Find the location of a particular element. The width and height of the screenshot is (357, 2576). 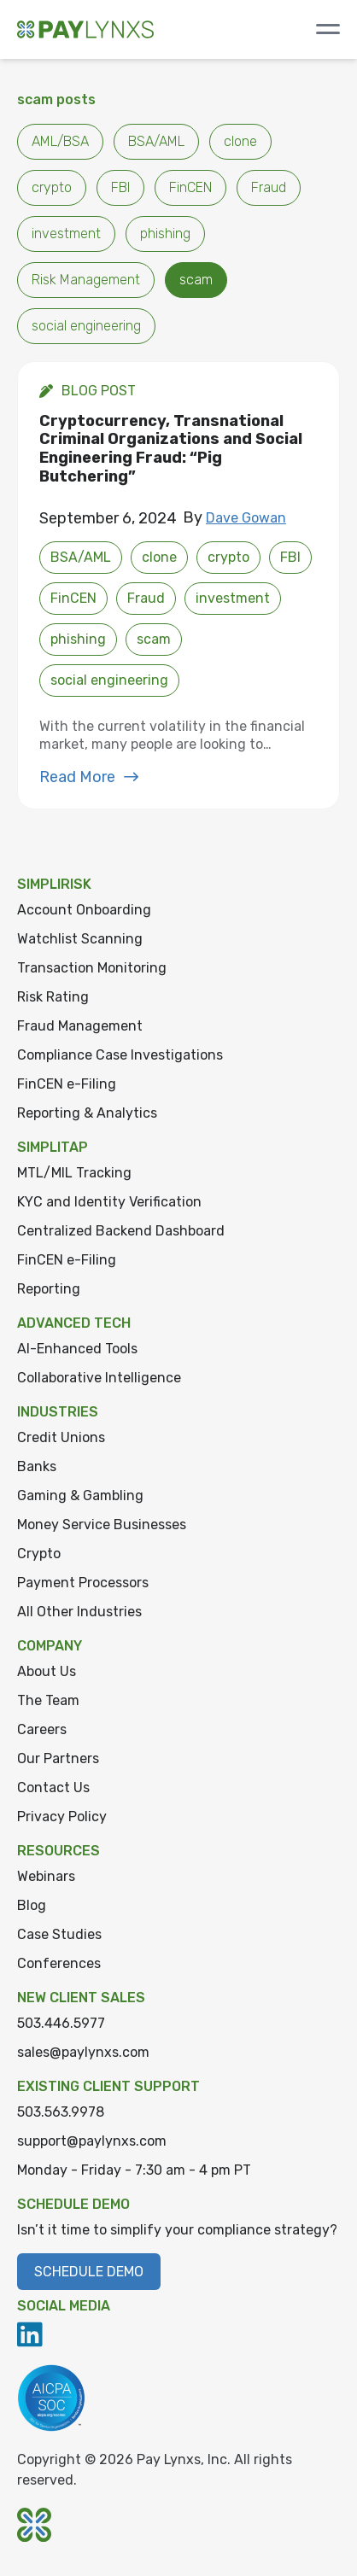

Schedule Demo is located at coordinates (88, 2271).